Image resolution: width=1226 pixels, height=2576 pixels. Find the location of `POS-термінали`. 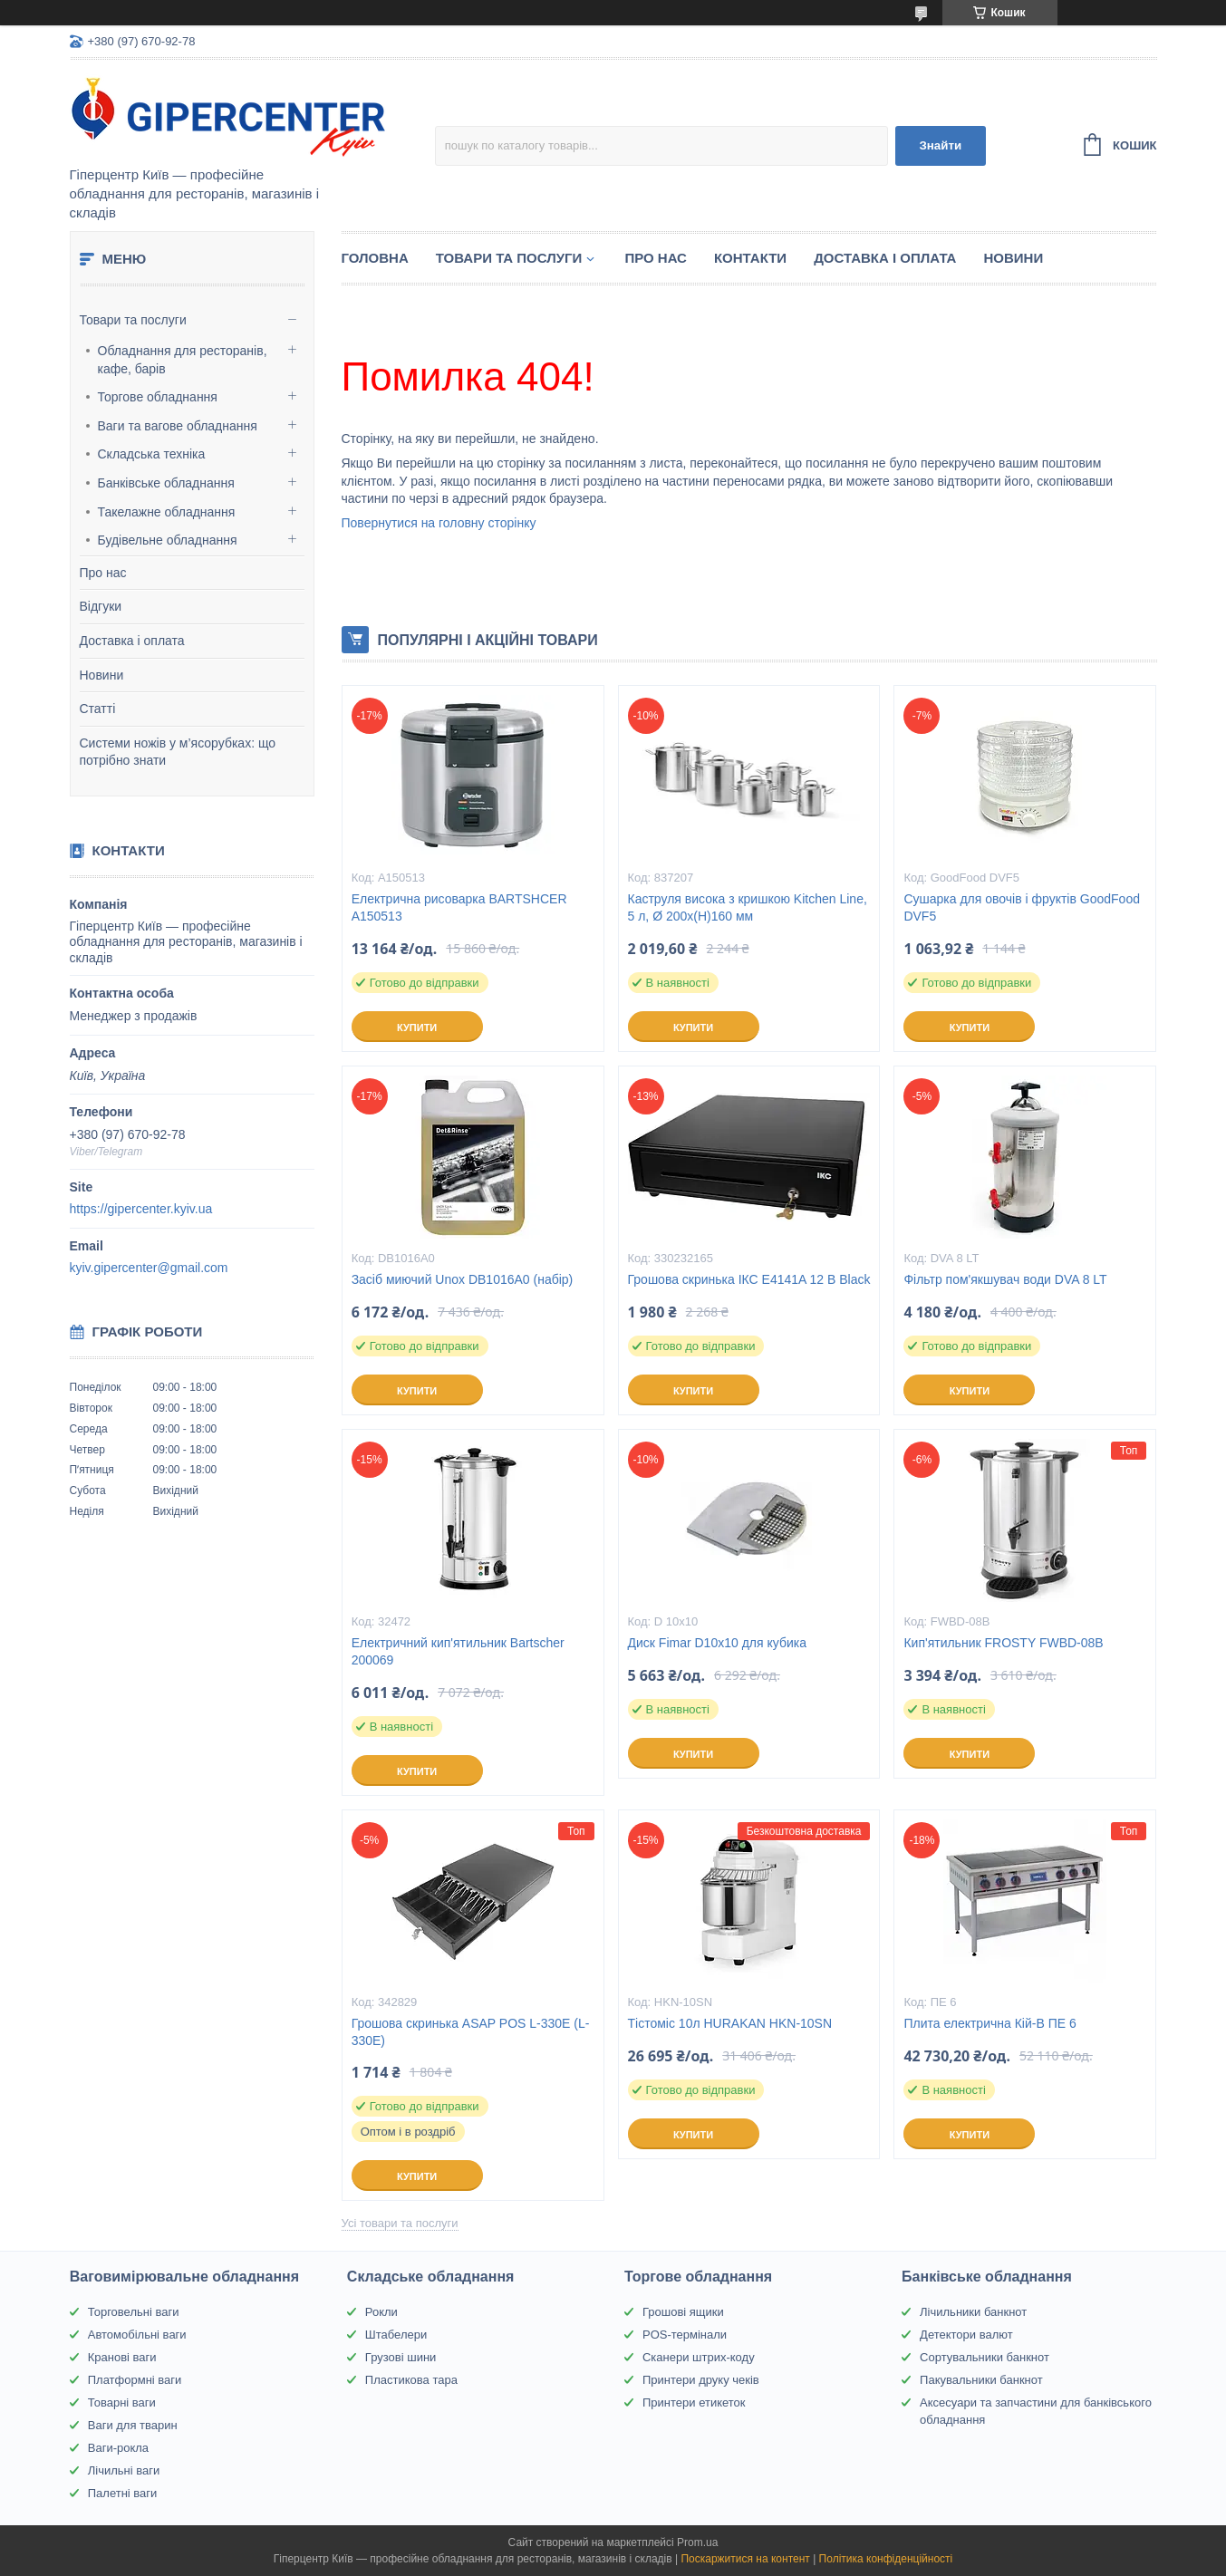

POS-термінали is located at coordinates (684, 2334).